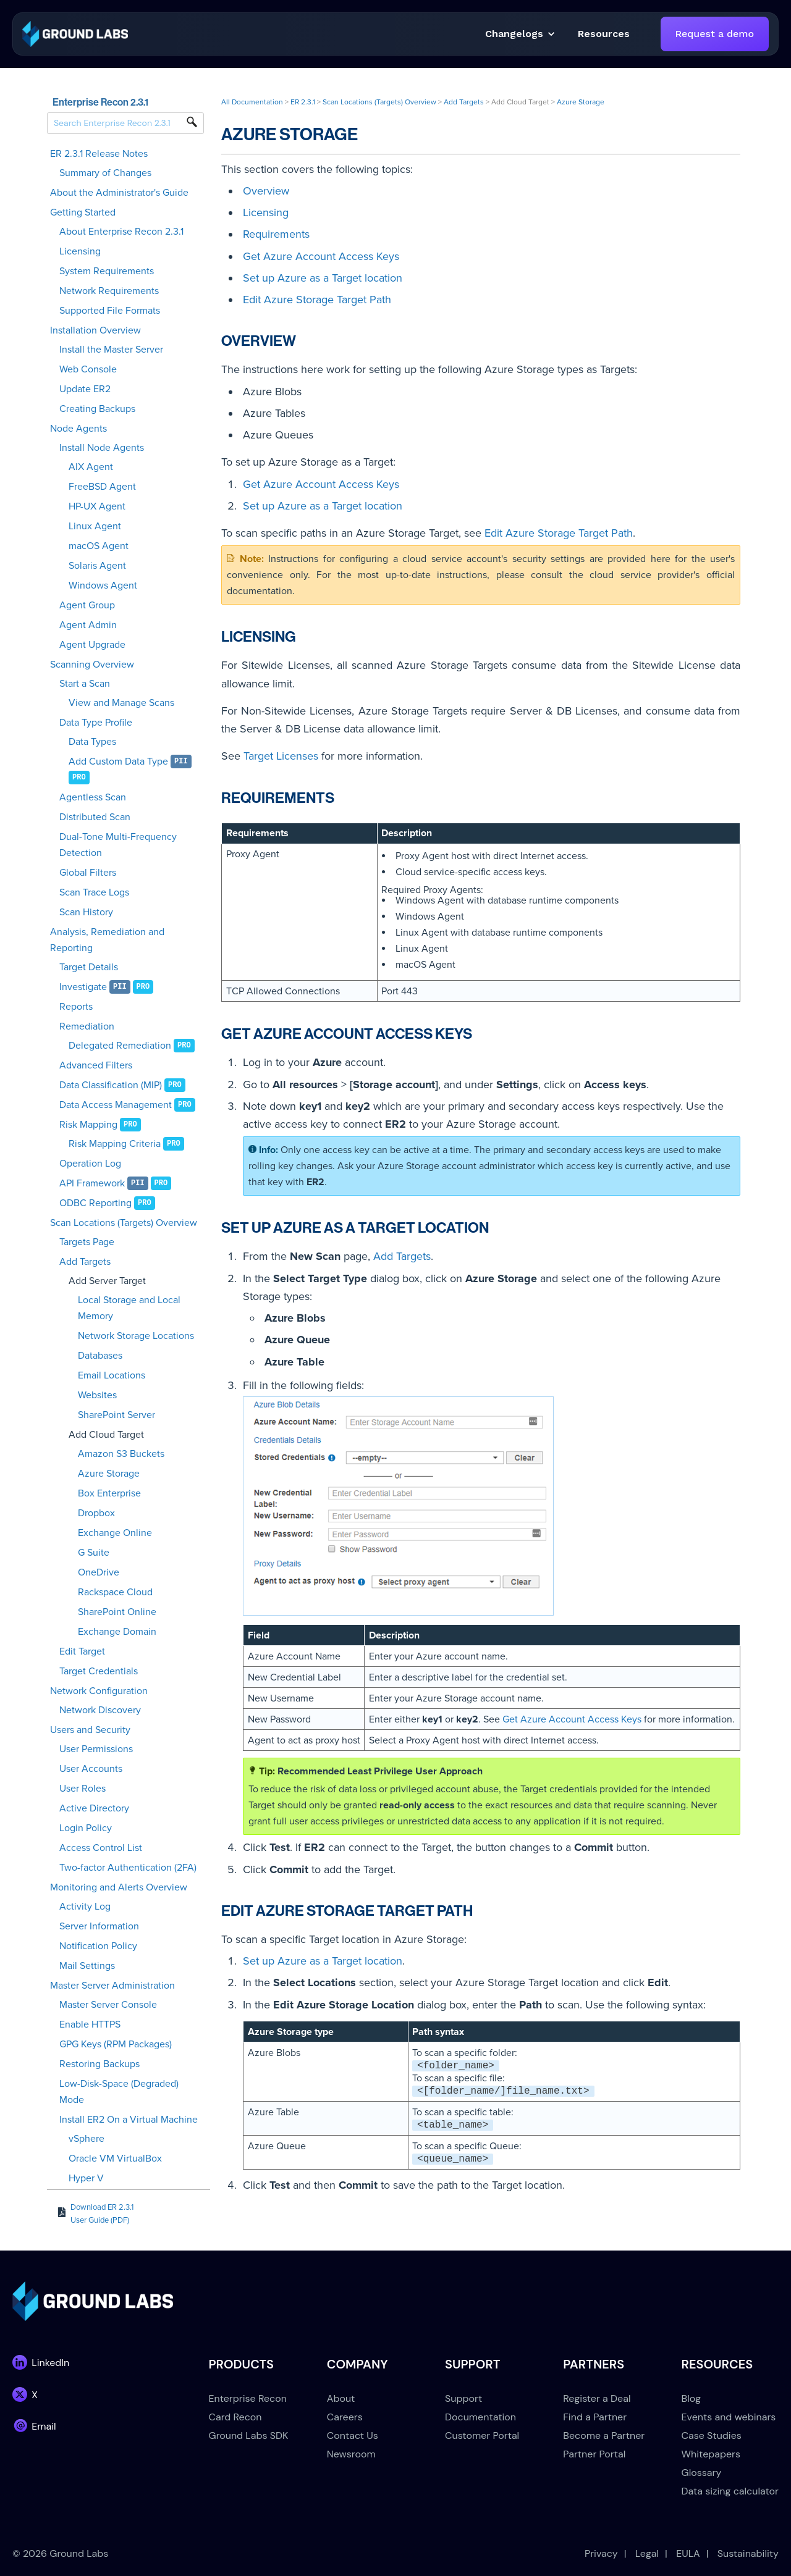  Describe the element at coordinates (93, 1552) in the screenshot. I see `G Suite` at that location.